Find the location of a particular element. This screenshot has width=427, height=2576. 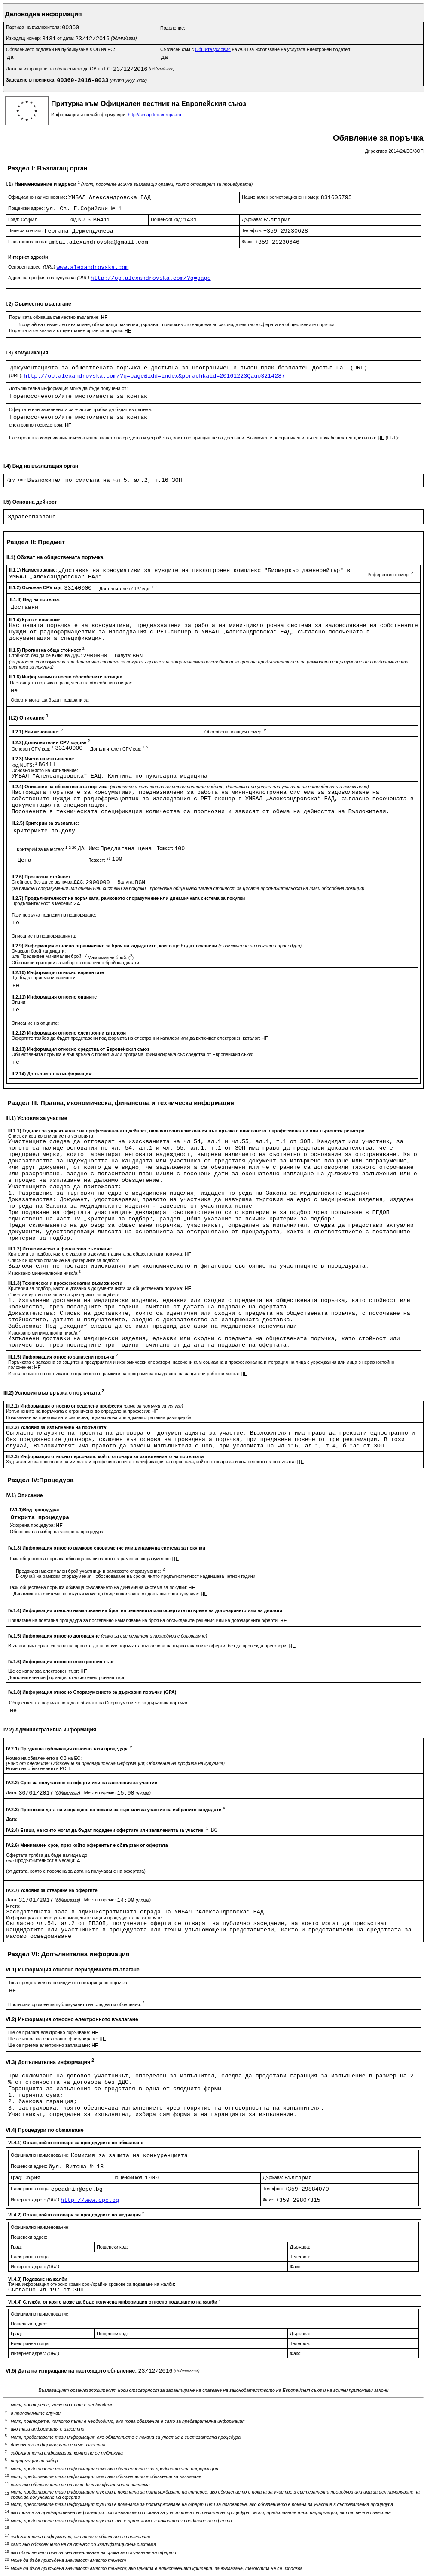

Настоящата поръчка е разделена на обособени позиции: is located at coordinates (71, 682).